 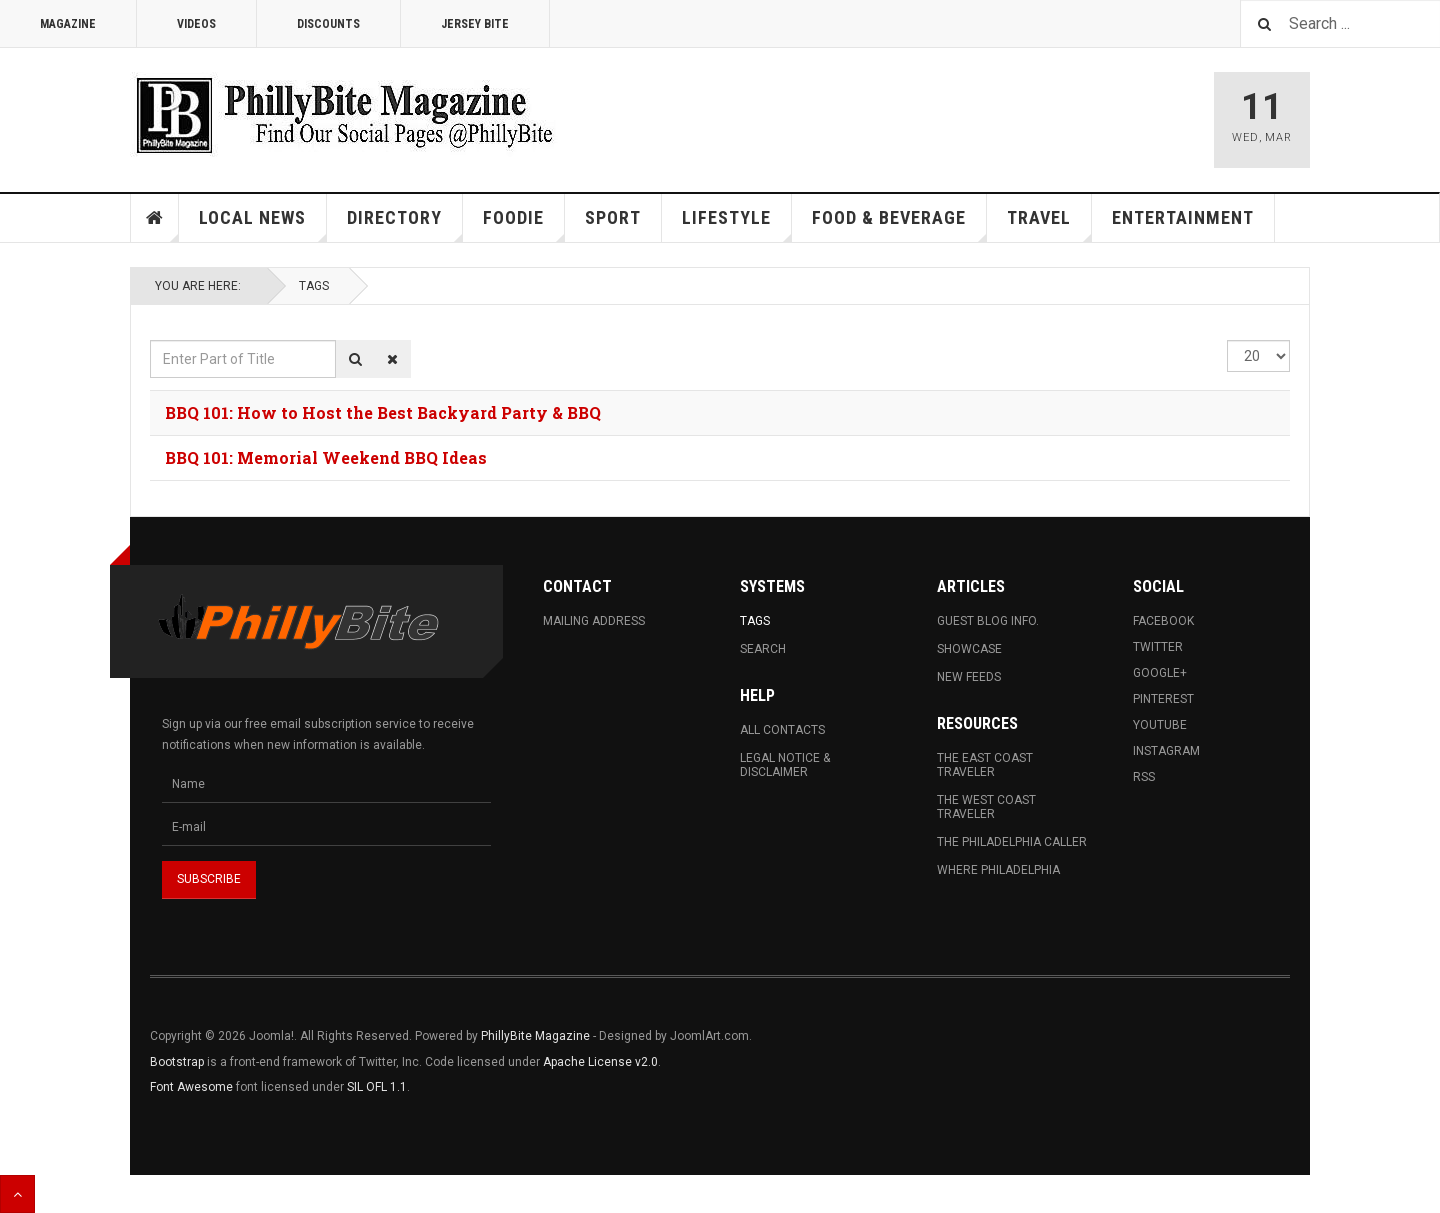 What do you see at coordinates (177, 1062) in the screenshot?
I see `Bootstrap` at bounding box center [177, 1062].